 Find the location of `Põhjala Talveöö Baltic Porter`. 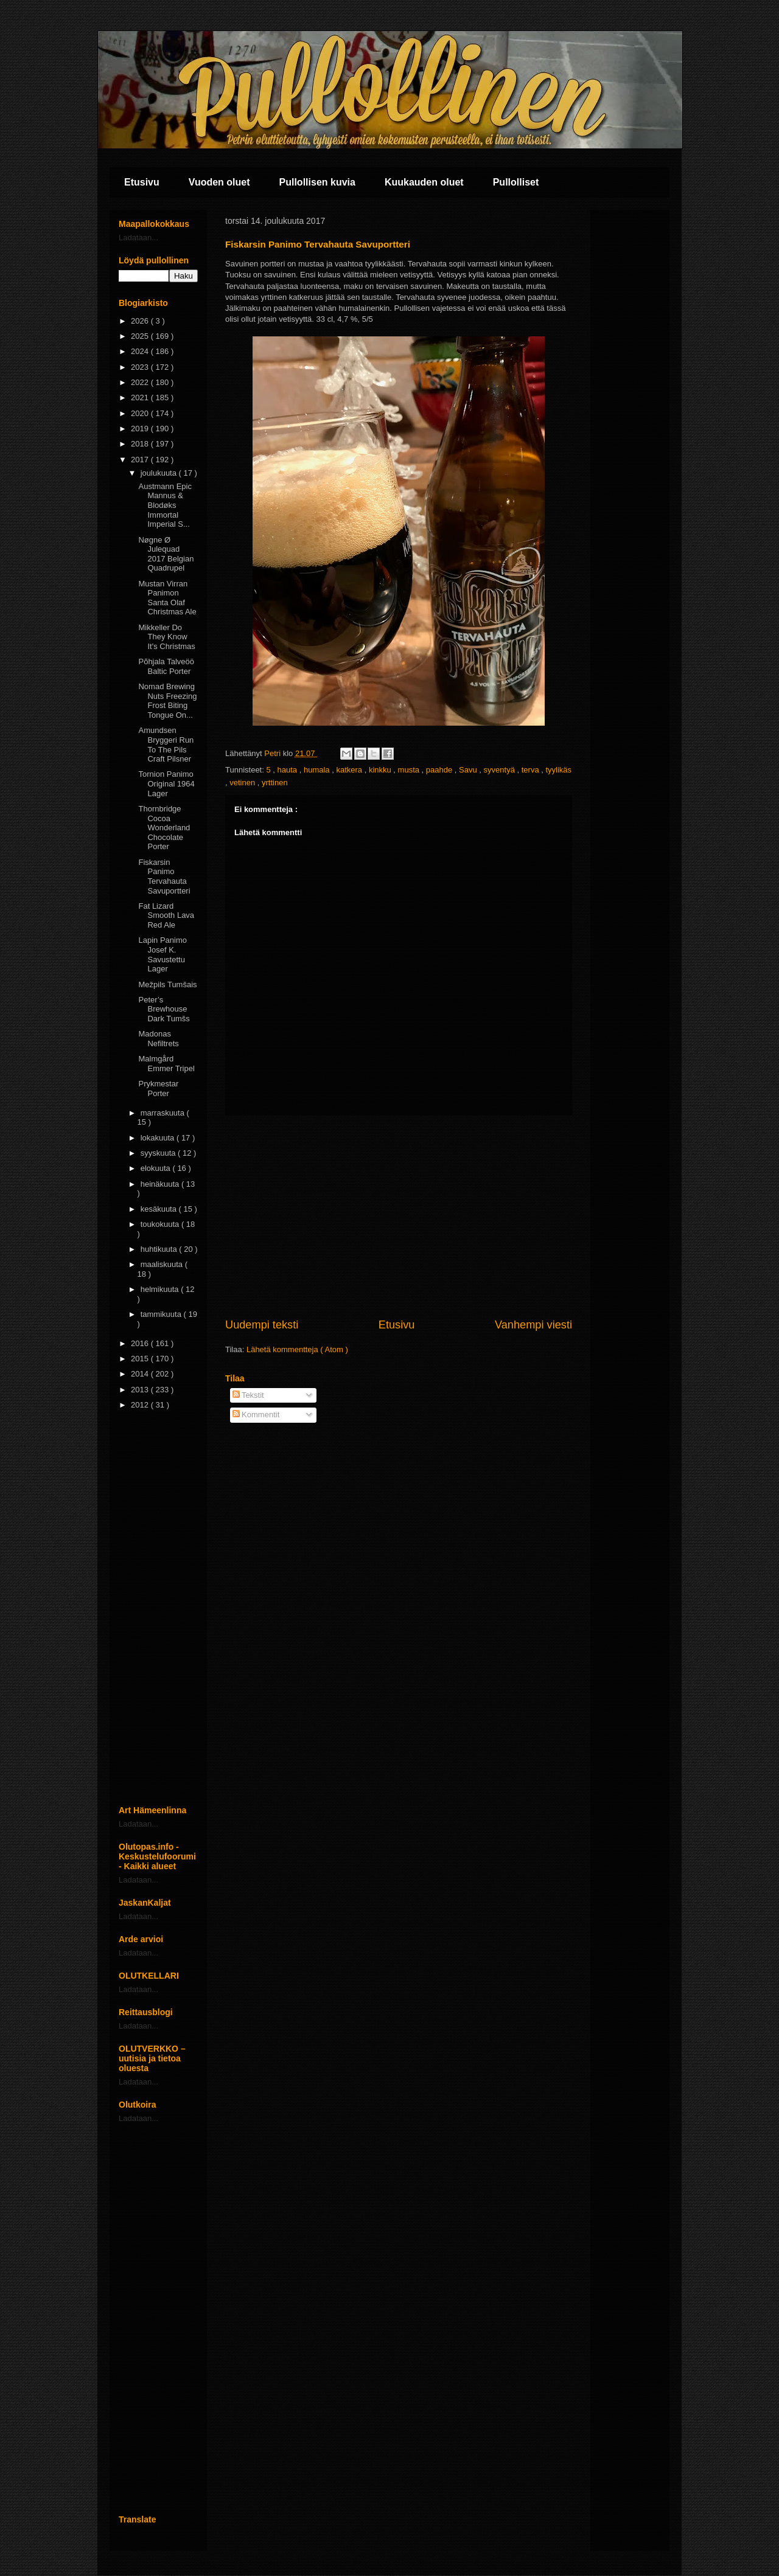

Põhjala Talveöö Baltic Porter is located at coordinates (166, 666).